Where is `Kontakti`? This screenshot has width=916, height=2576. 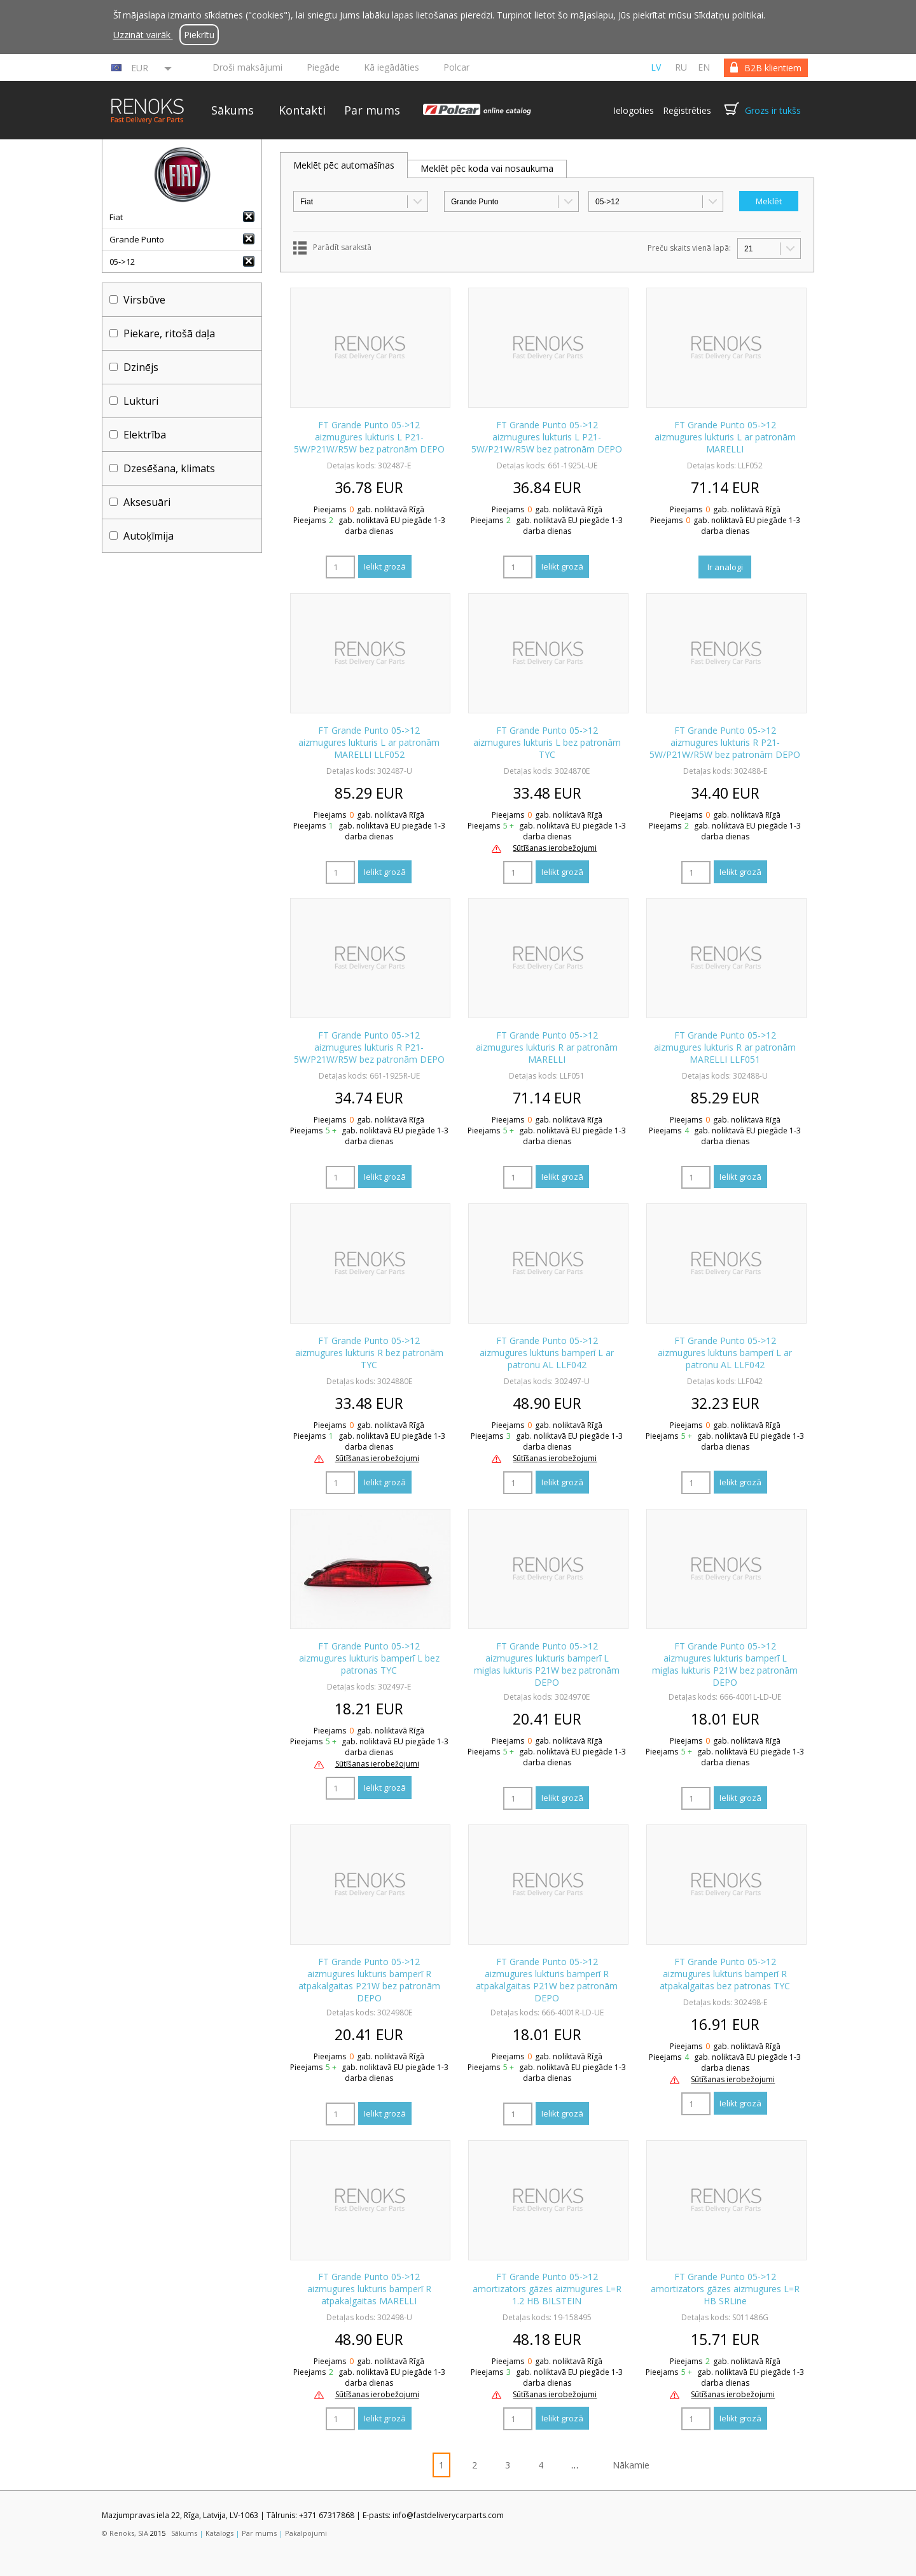 Kontakti is located at coordinates (302, 110).